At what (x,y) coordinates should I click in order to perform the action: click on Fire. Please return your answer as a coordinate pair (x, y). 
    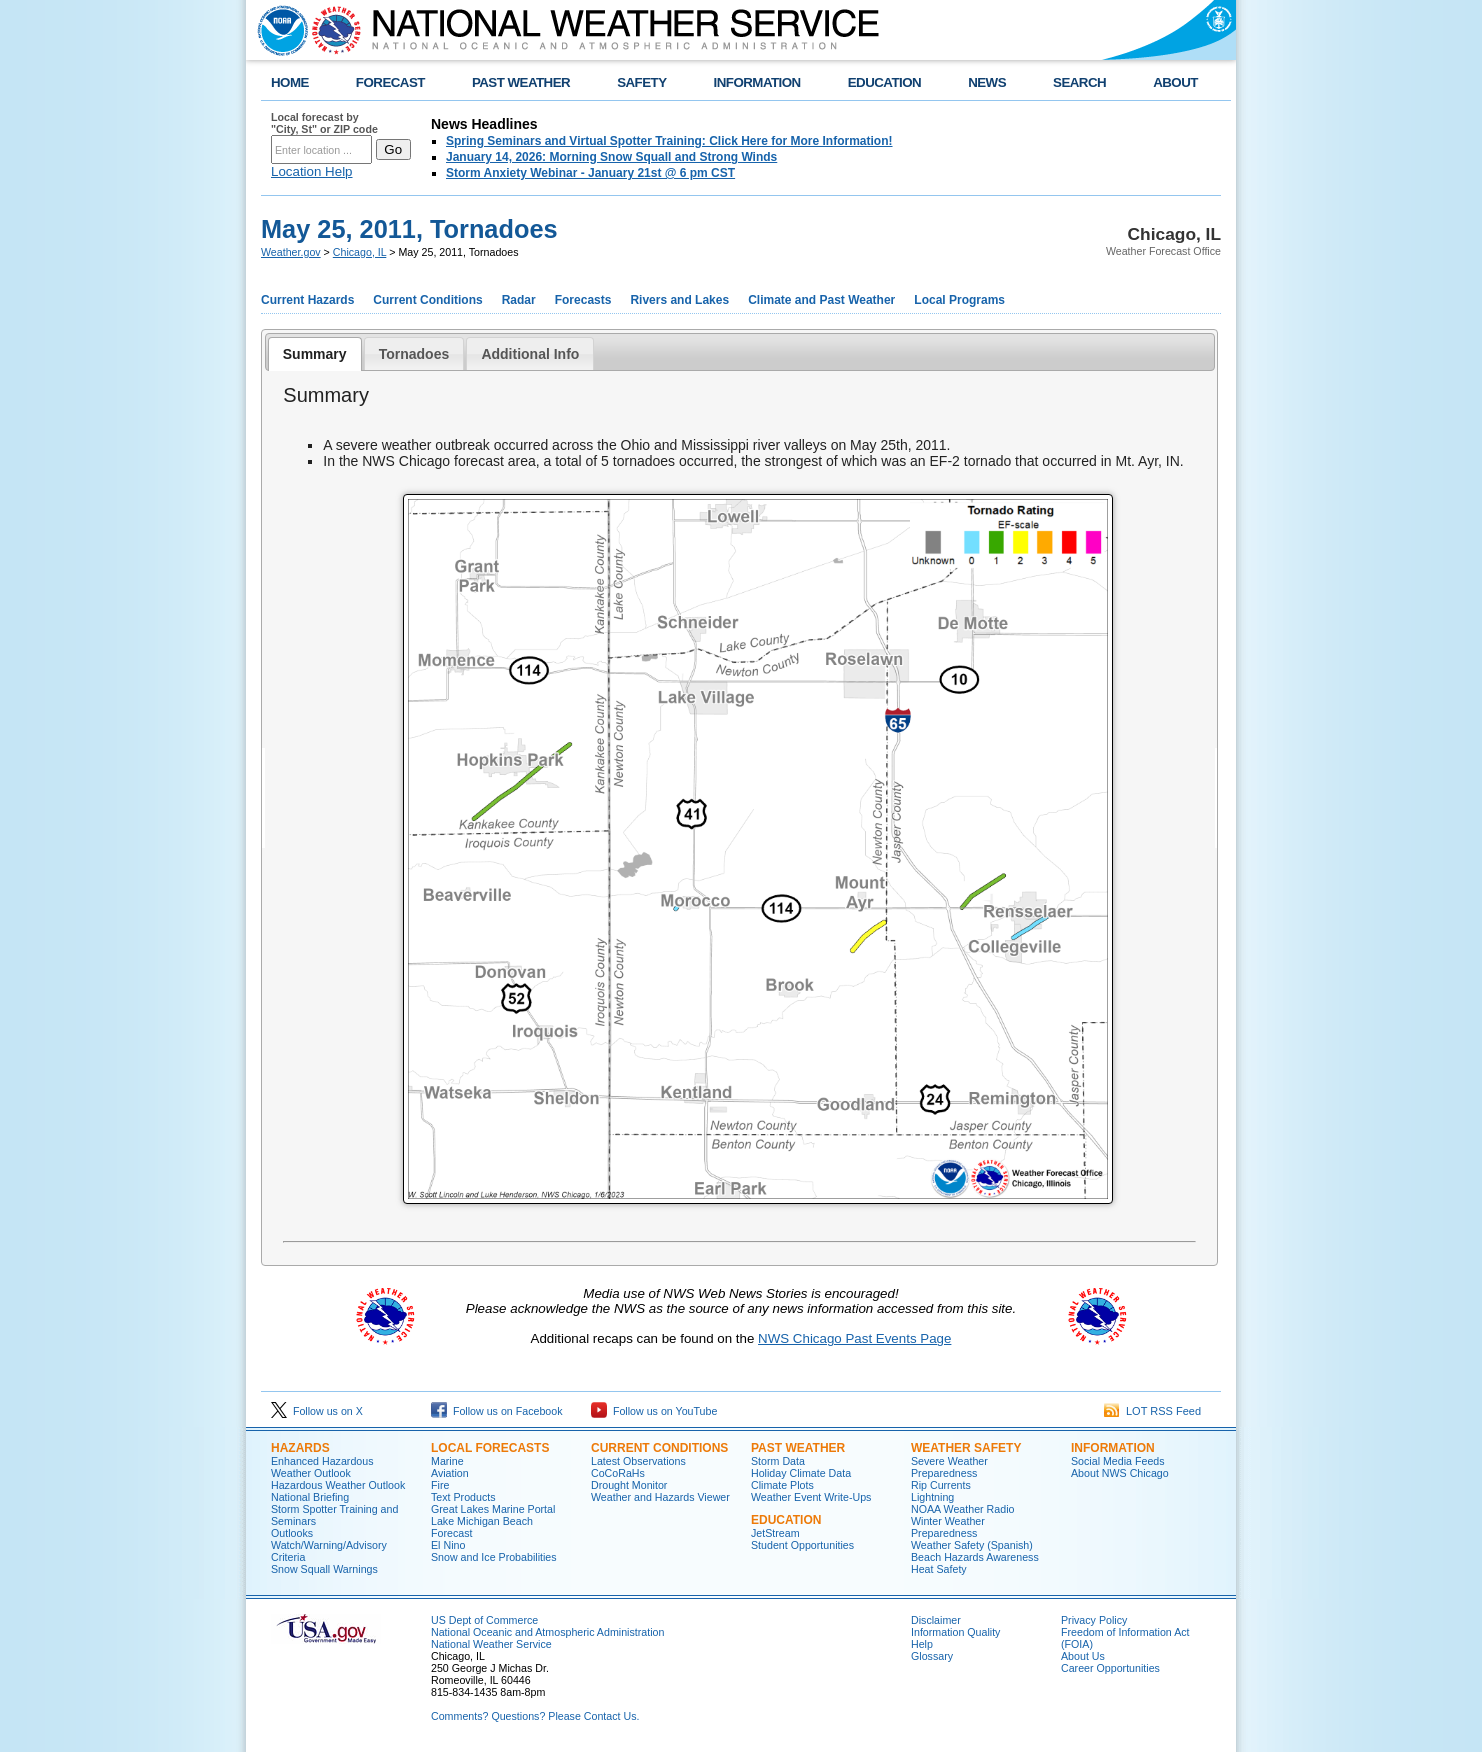
    Looking at the image, I should click on (440, 1485).